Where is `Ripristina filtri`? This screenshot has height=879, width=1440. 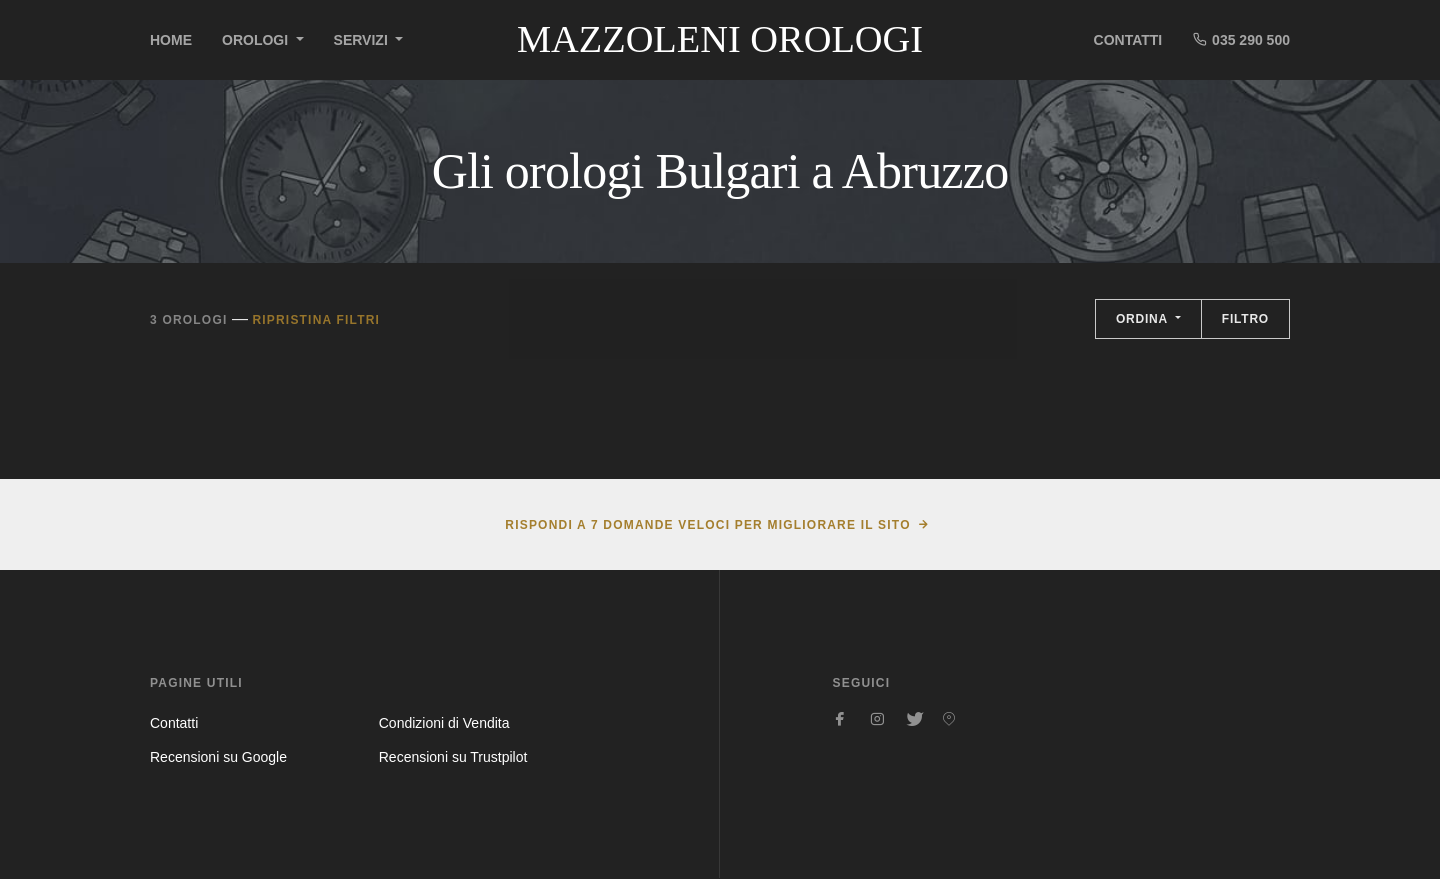
Ripristina filtri is located at coordinates (316, 320).